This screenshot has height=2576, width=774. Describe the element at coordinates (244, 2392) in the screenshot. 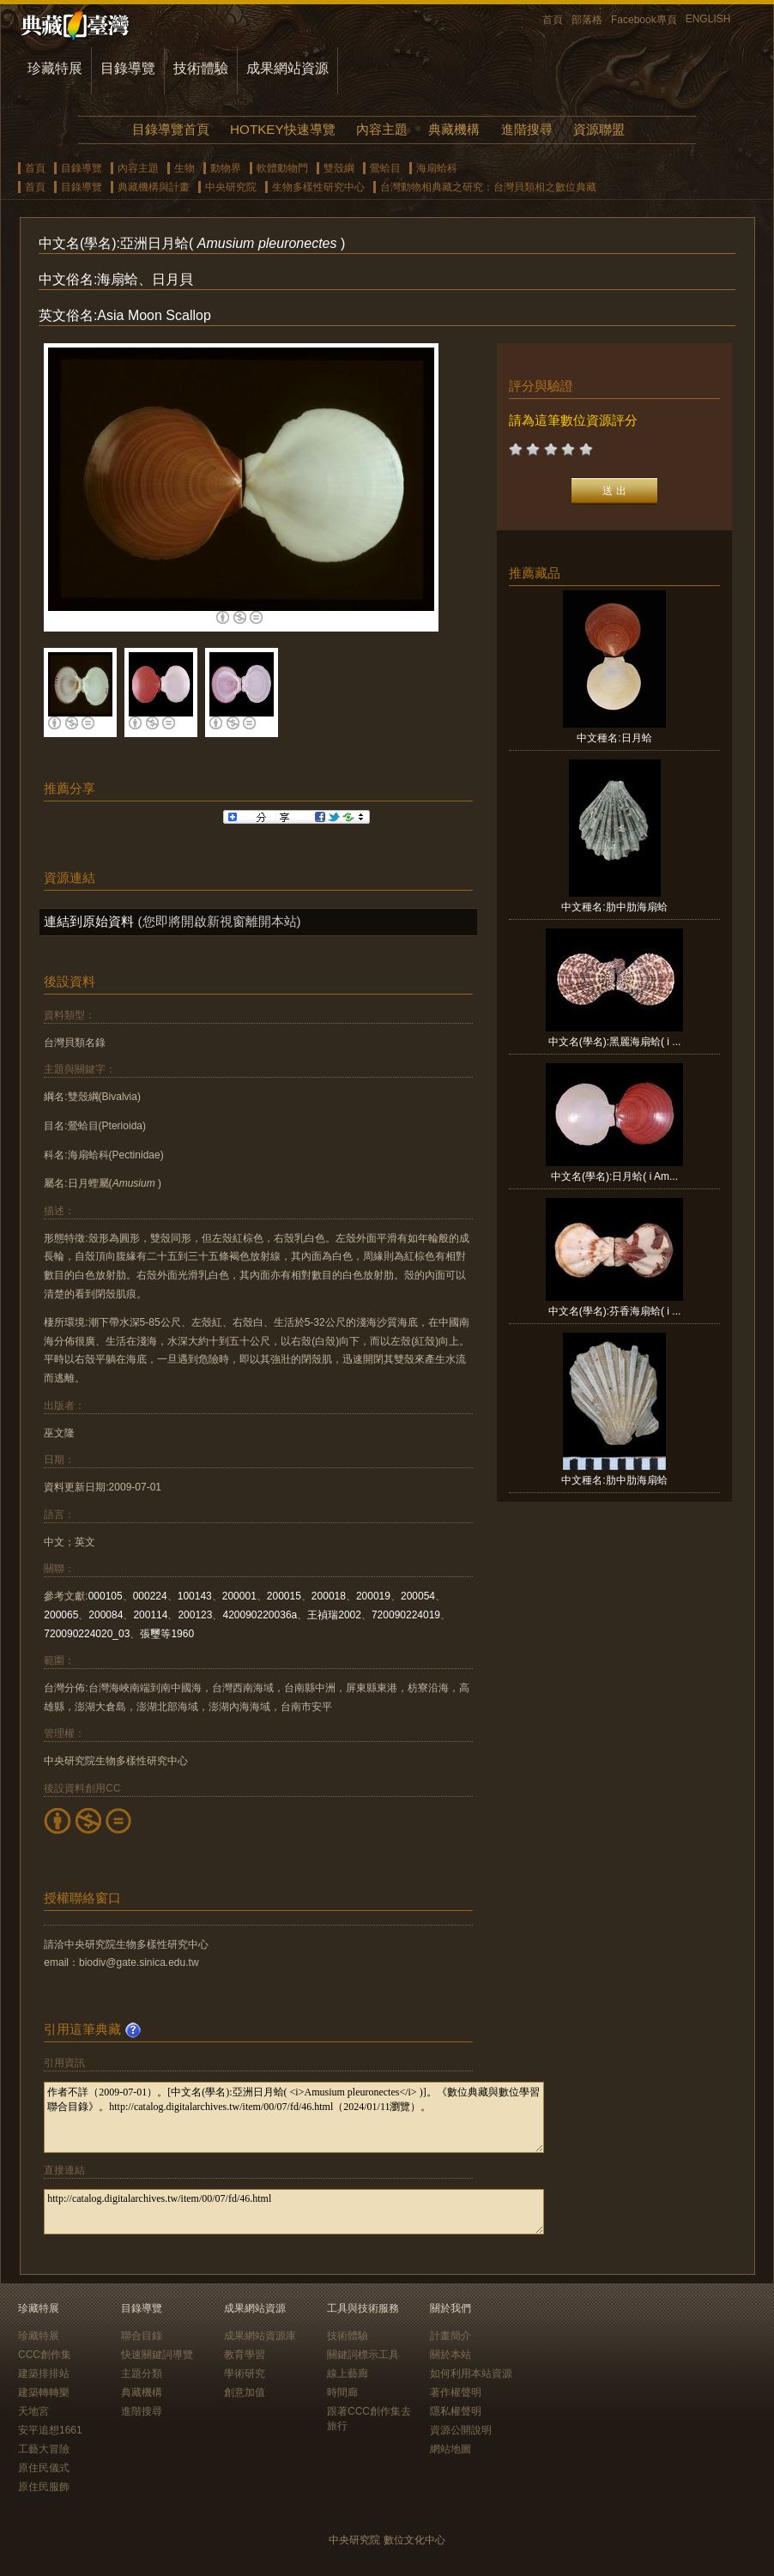

I see `創意加值` at that location.